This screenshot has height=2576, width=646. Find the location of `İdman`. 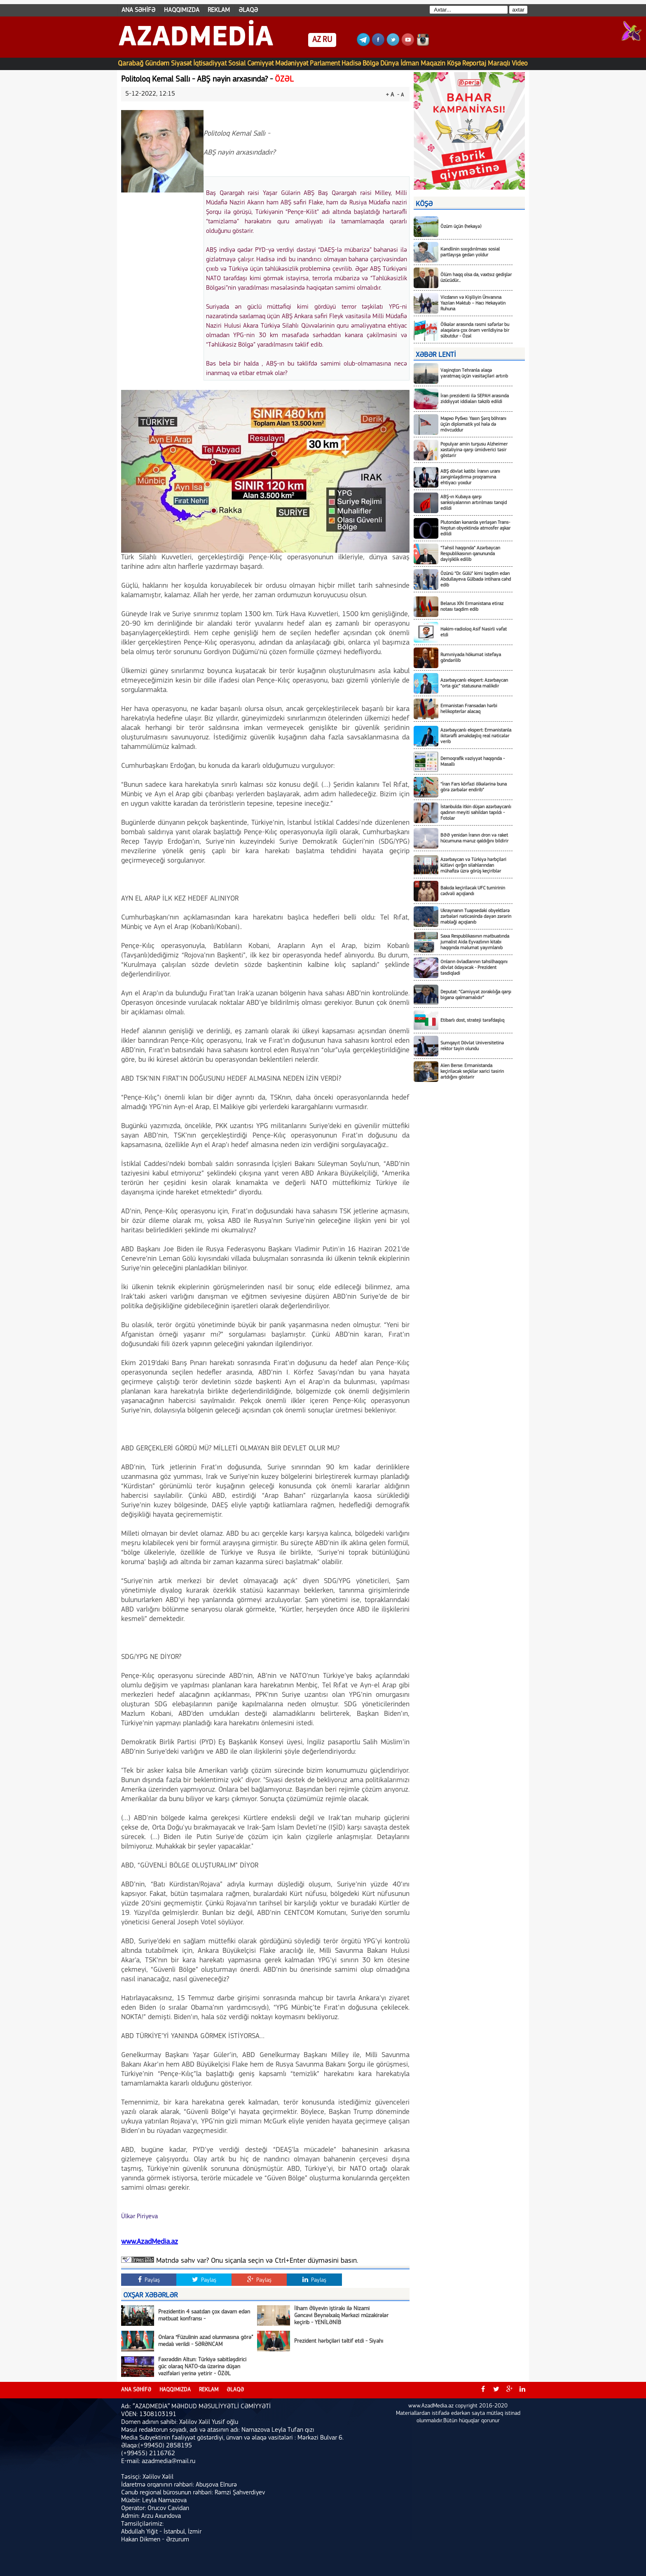

İdman is located at coordinates (409, 63).